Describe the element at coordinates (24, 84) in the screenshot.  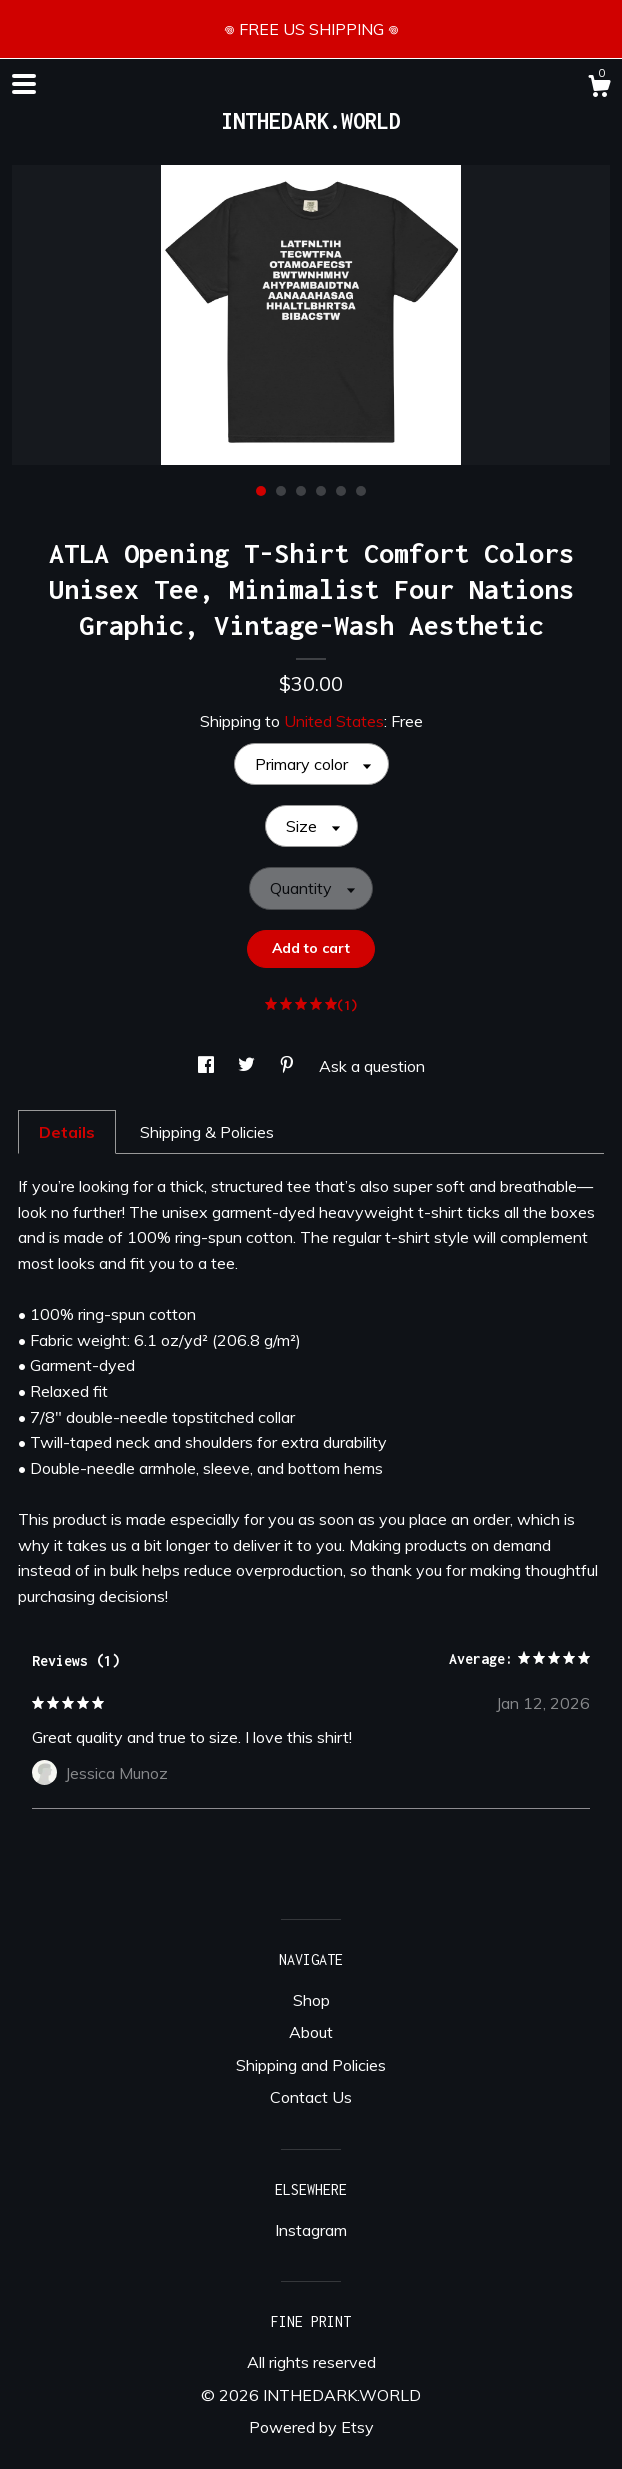
I see `[toggle navigation]` at that location.